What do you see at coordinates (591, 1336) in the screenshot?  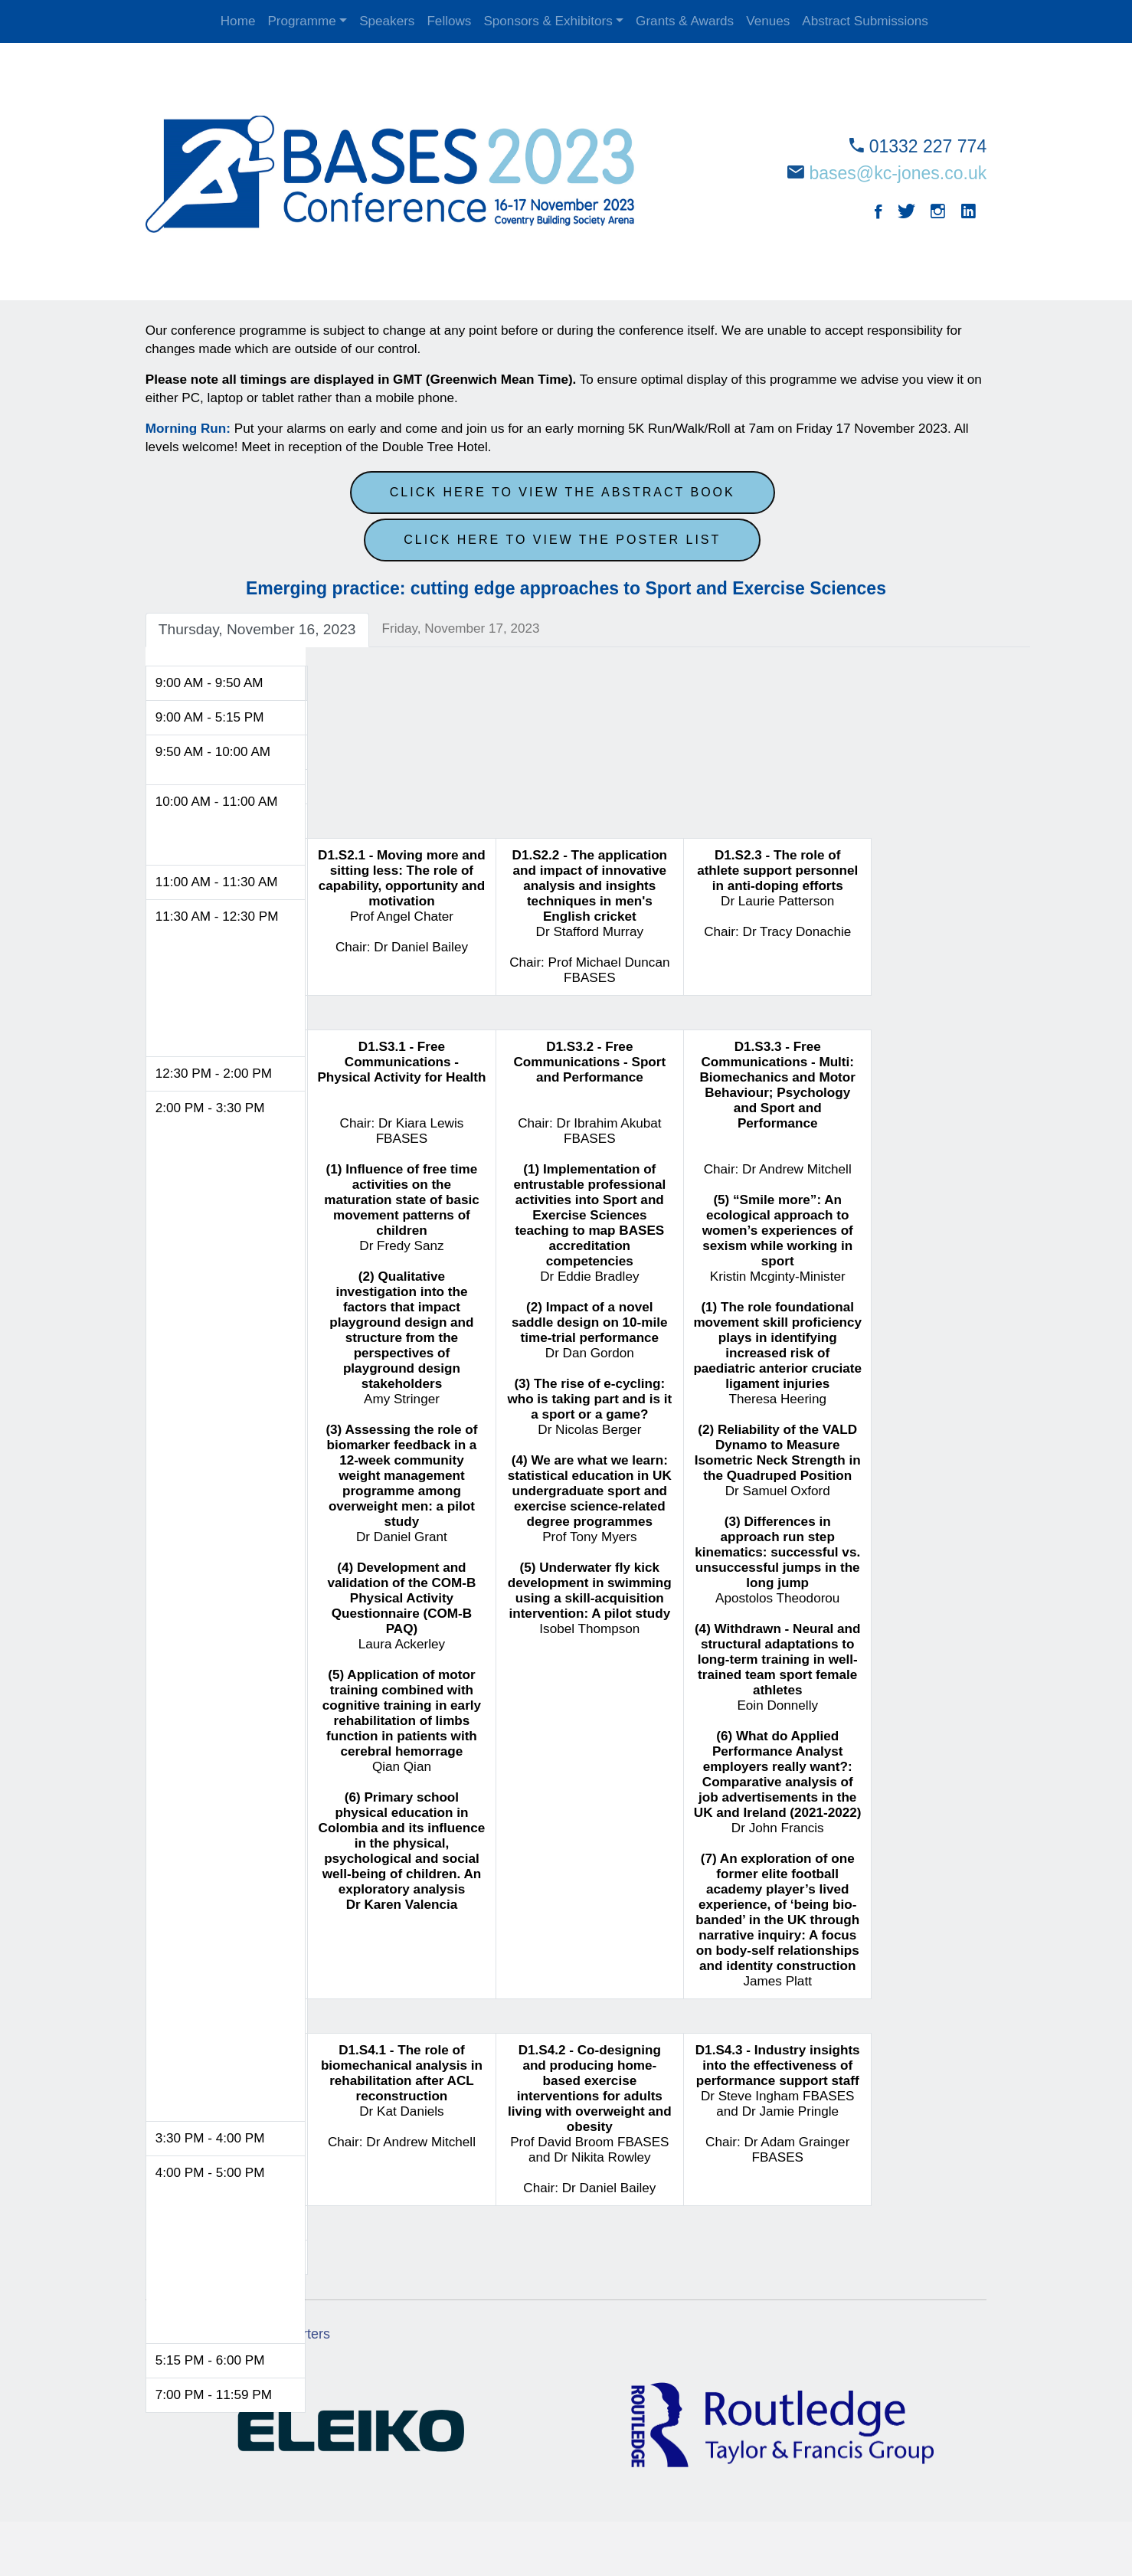 I see `Chair: Dr Ibrahim Akubat FBASES Dr Eddie Bradley Dr Dan Gordon Dr Nicolas Berger Prof Tony Myers Isobel Thompson` at bounding box center [591, 1336].